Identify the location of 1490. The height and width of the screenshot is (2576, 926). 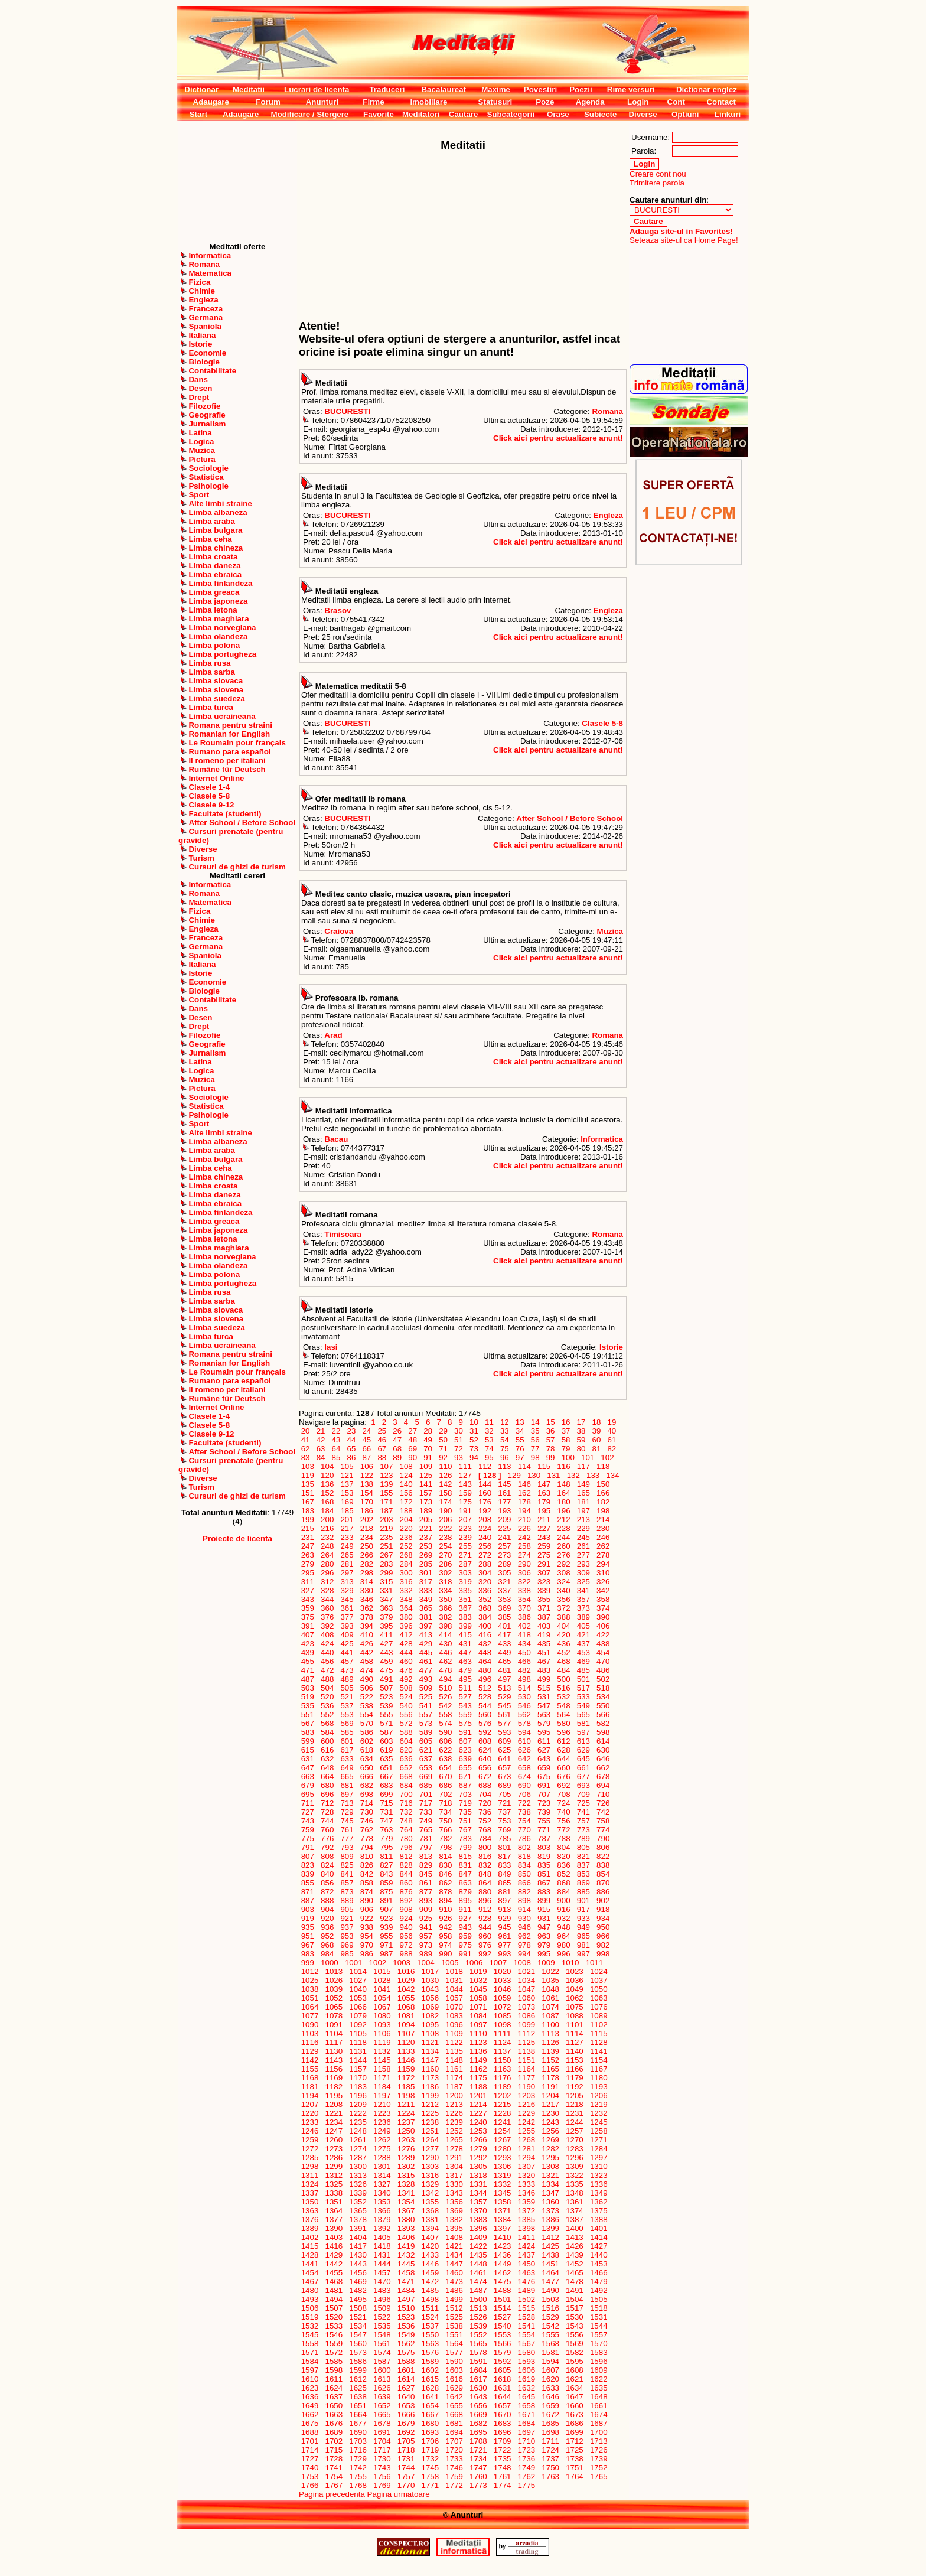
(551, 2290).